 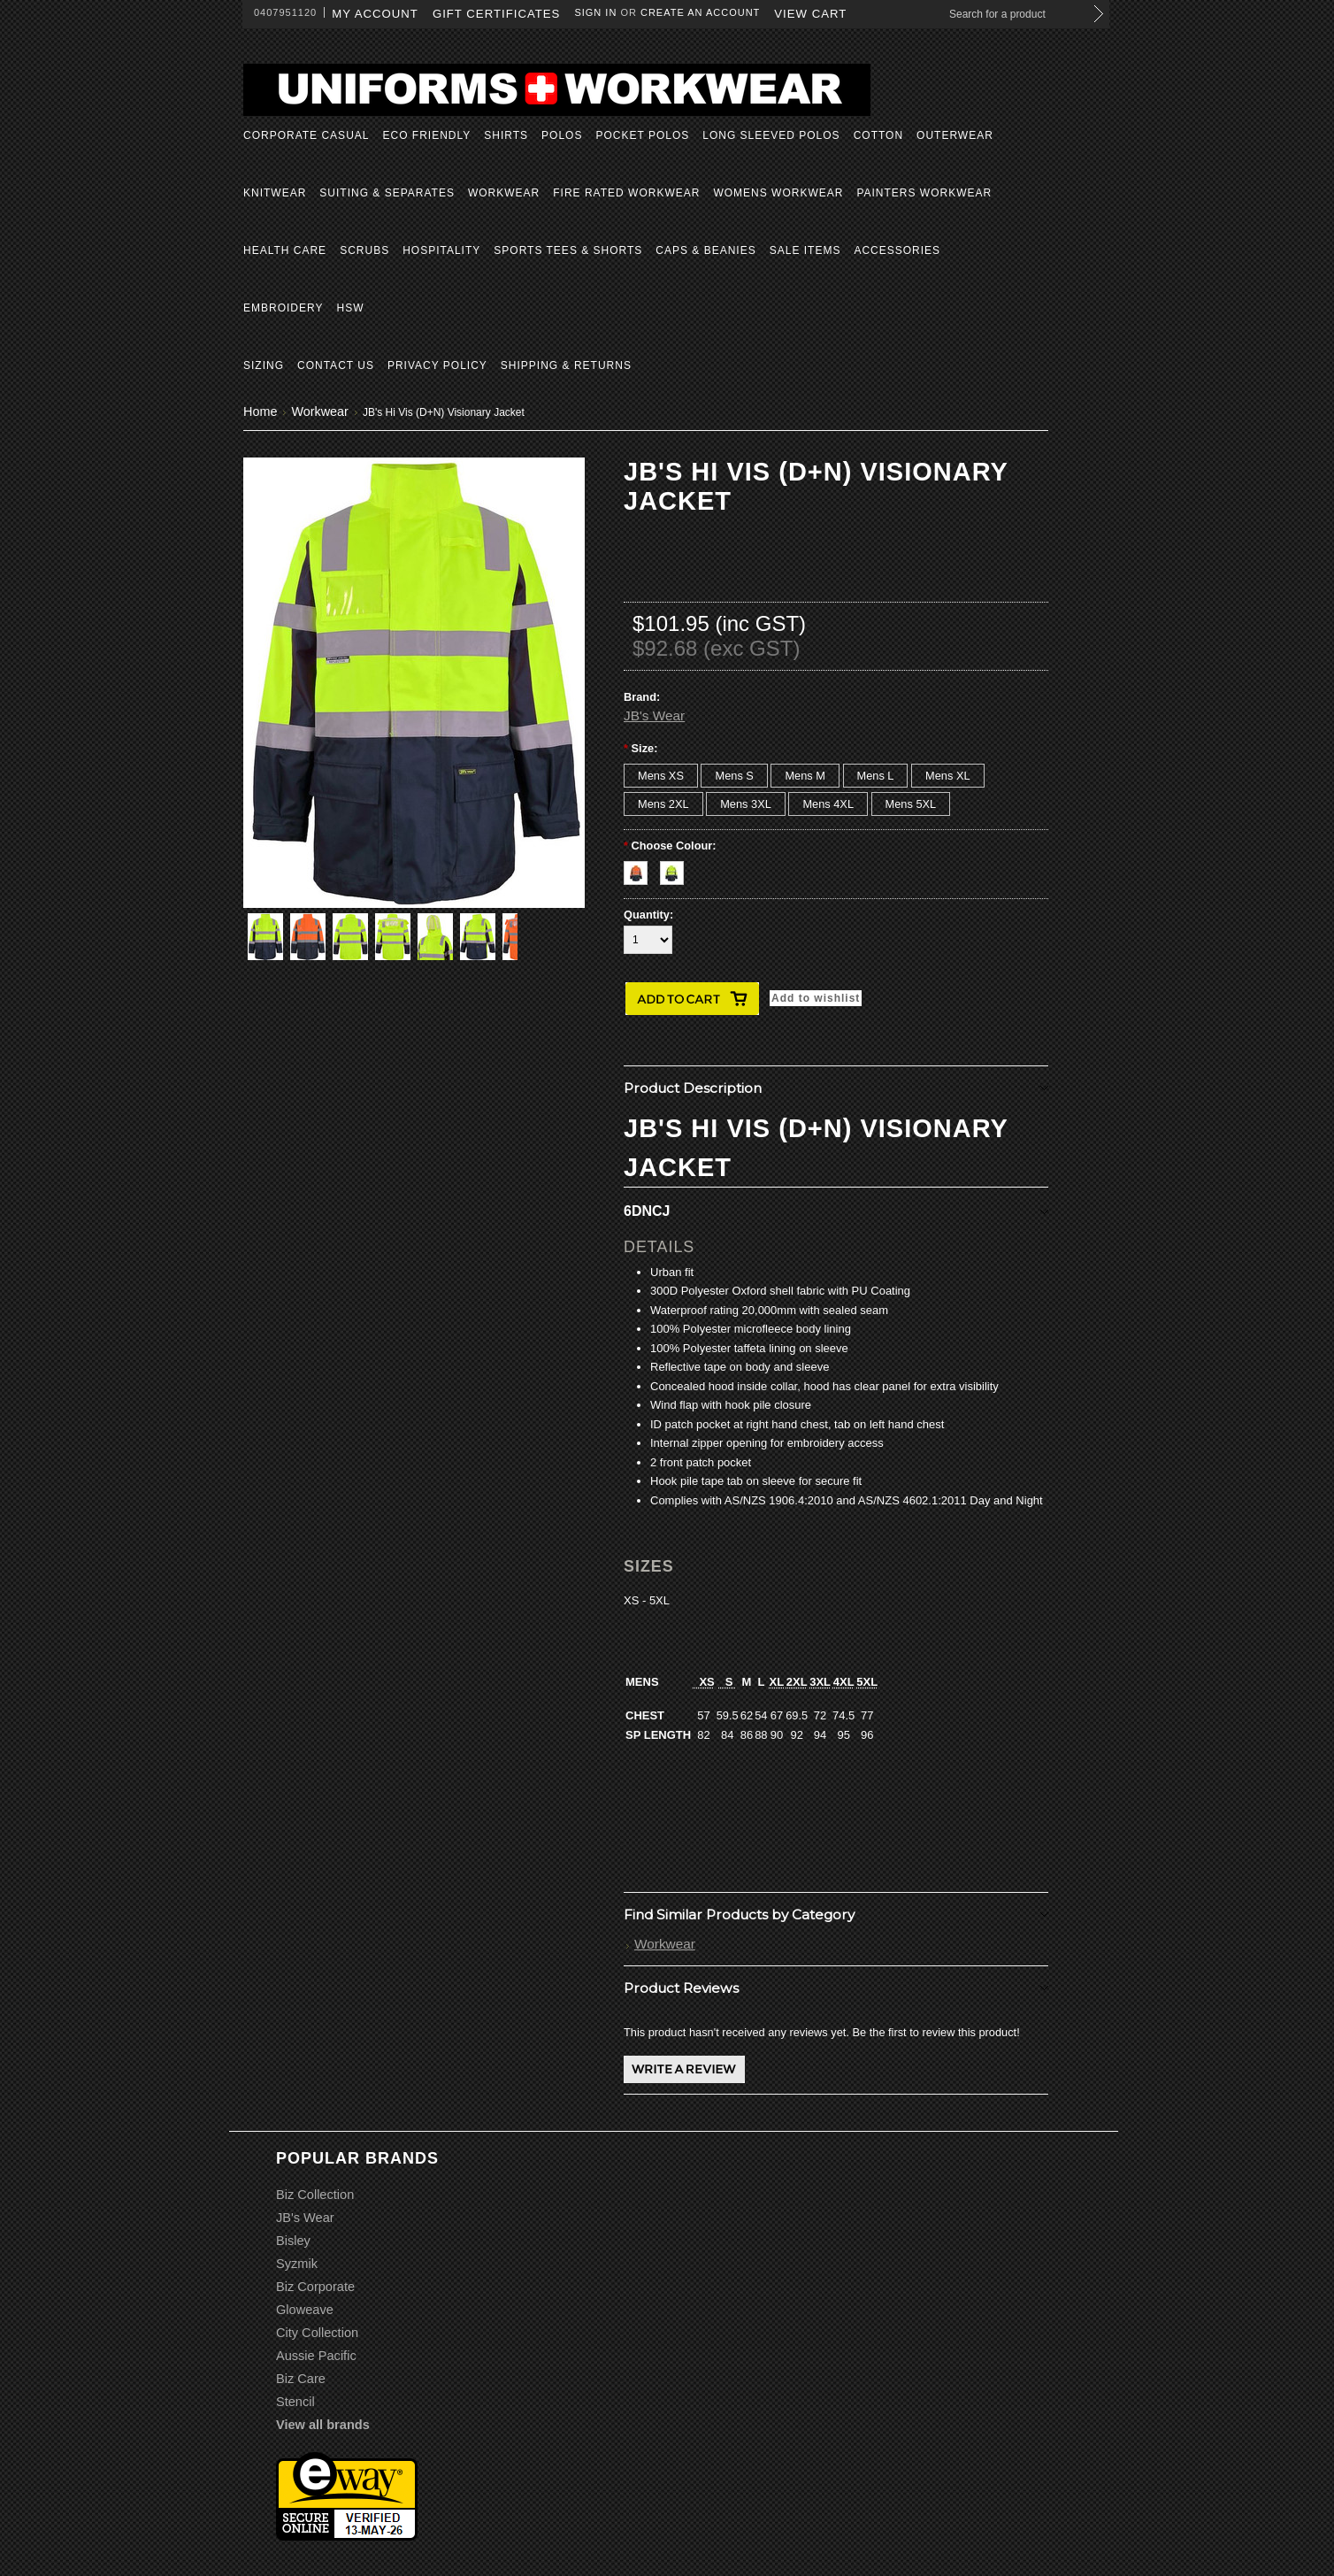 I want to click on Embroidery, so click(x=283, y=308).